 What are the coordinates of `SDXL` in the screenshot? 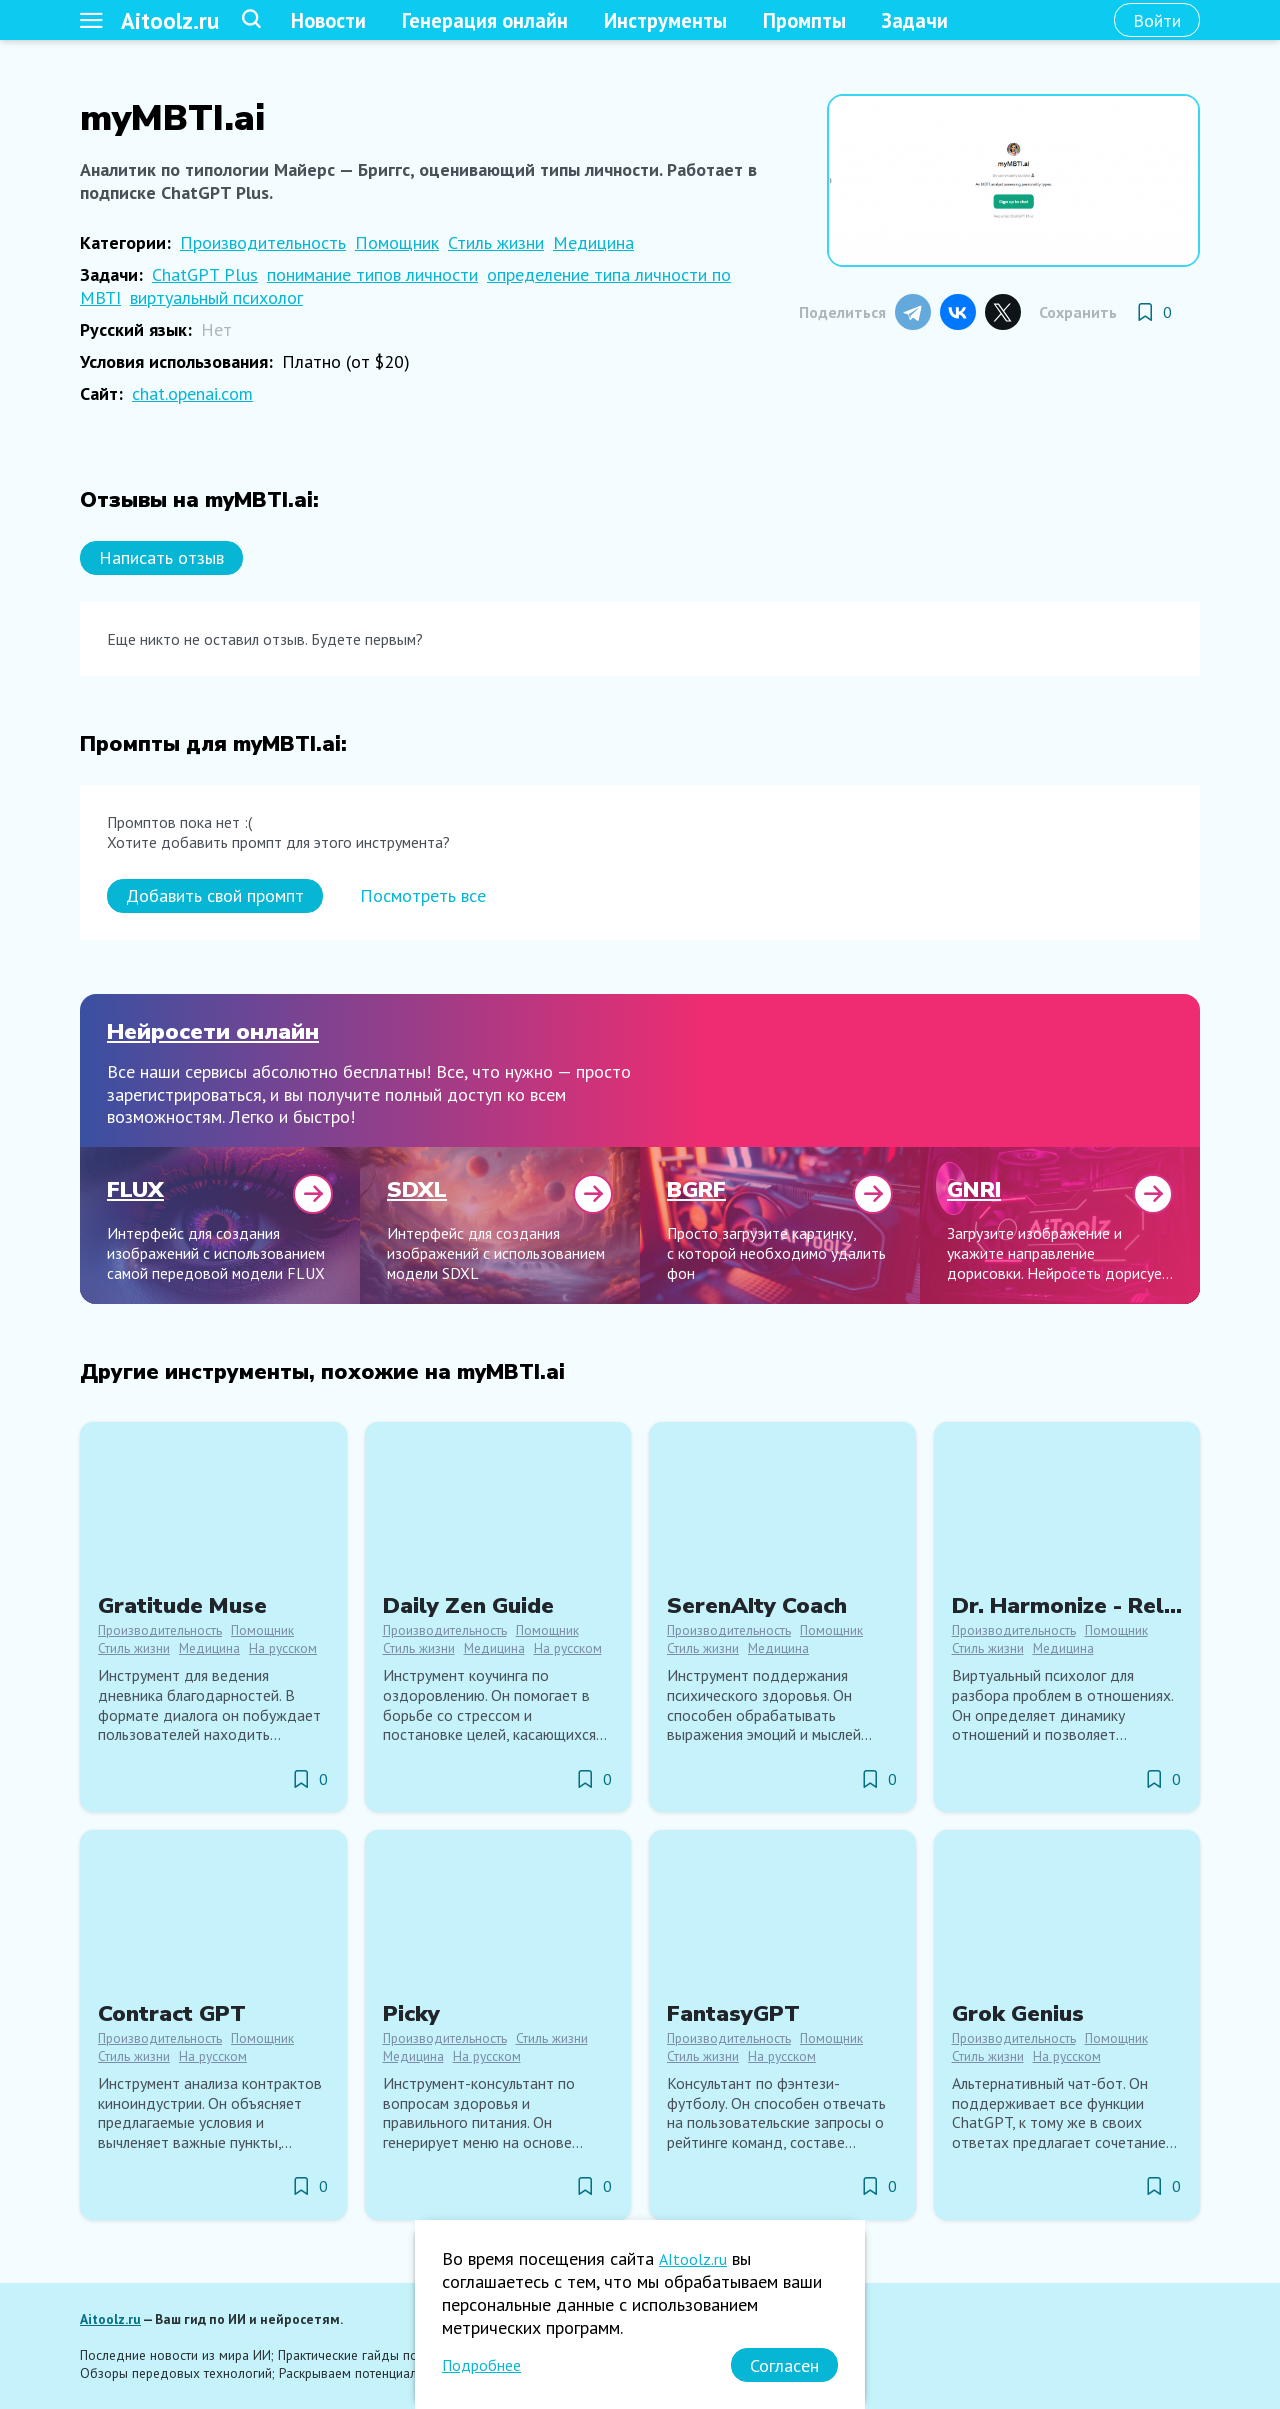 It's located at (417, 1189).